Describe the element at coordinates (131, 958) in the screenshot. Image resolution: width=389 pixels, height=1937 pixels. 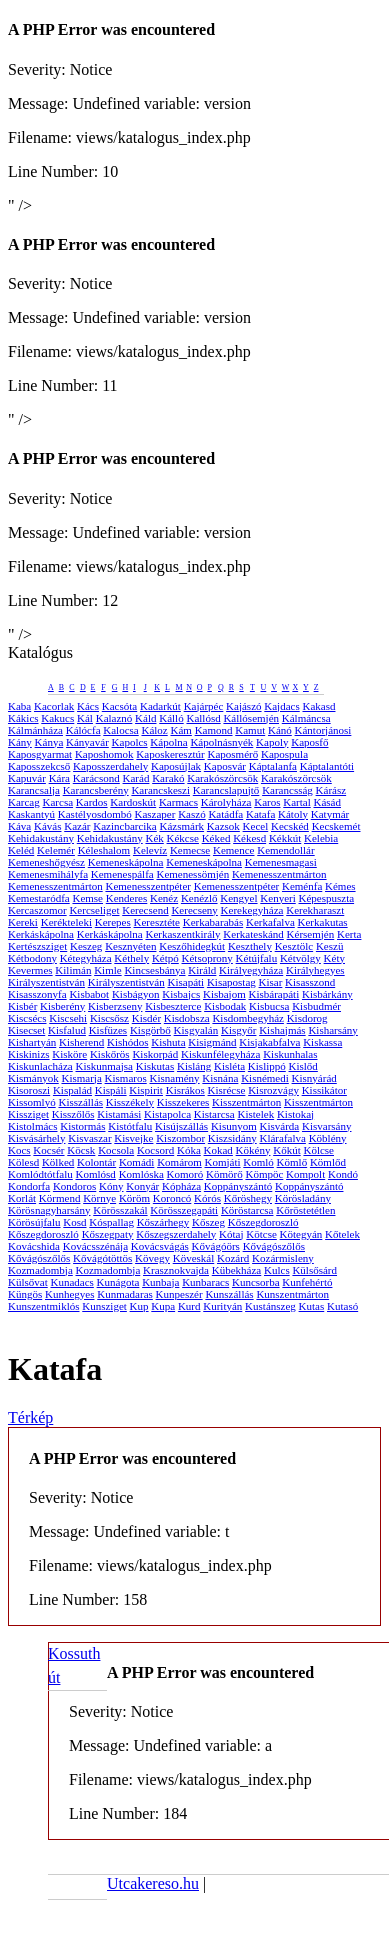
I see `Kéthely` at that location.